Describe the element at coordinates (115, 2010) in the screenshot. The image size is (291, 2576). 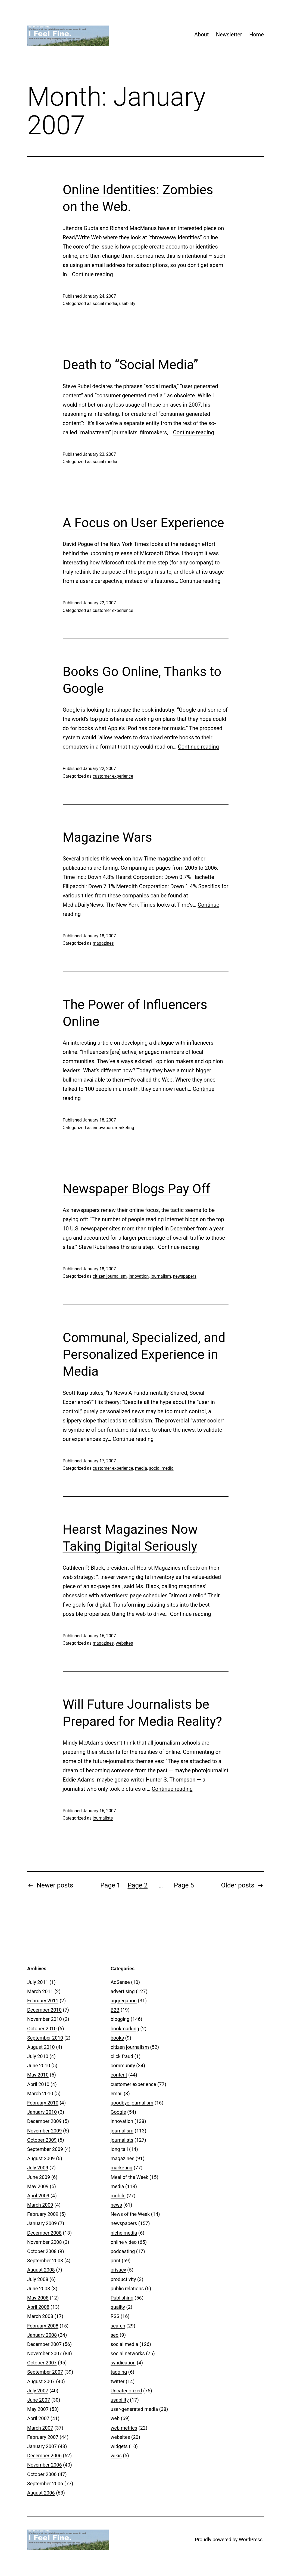
I see `B2B` at that location.